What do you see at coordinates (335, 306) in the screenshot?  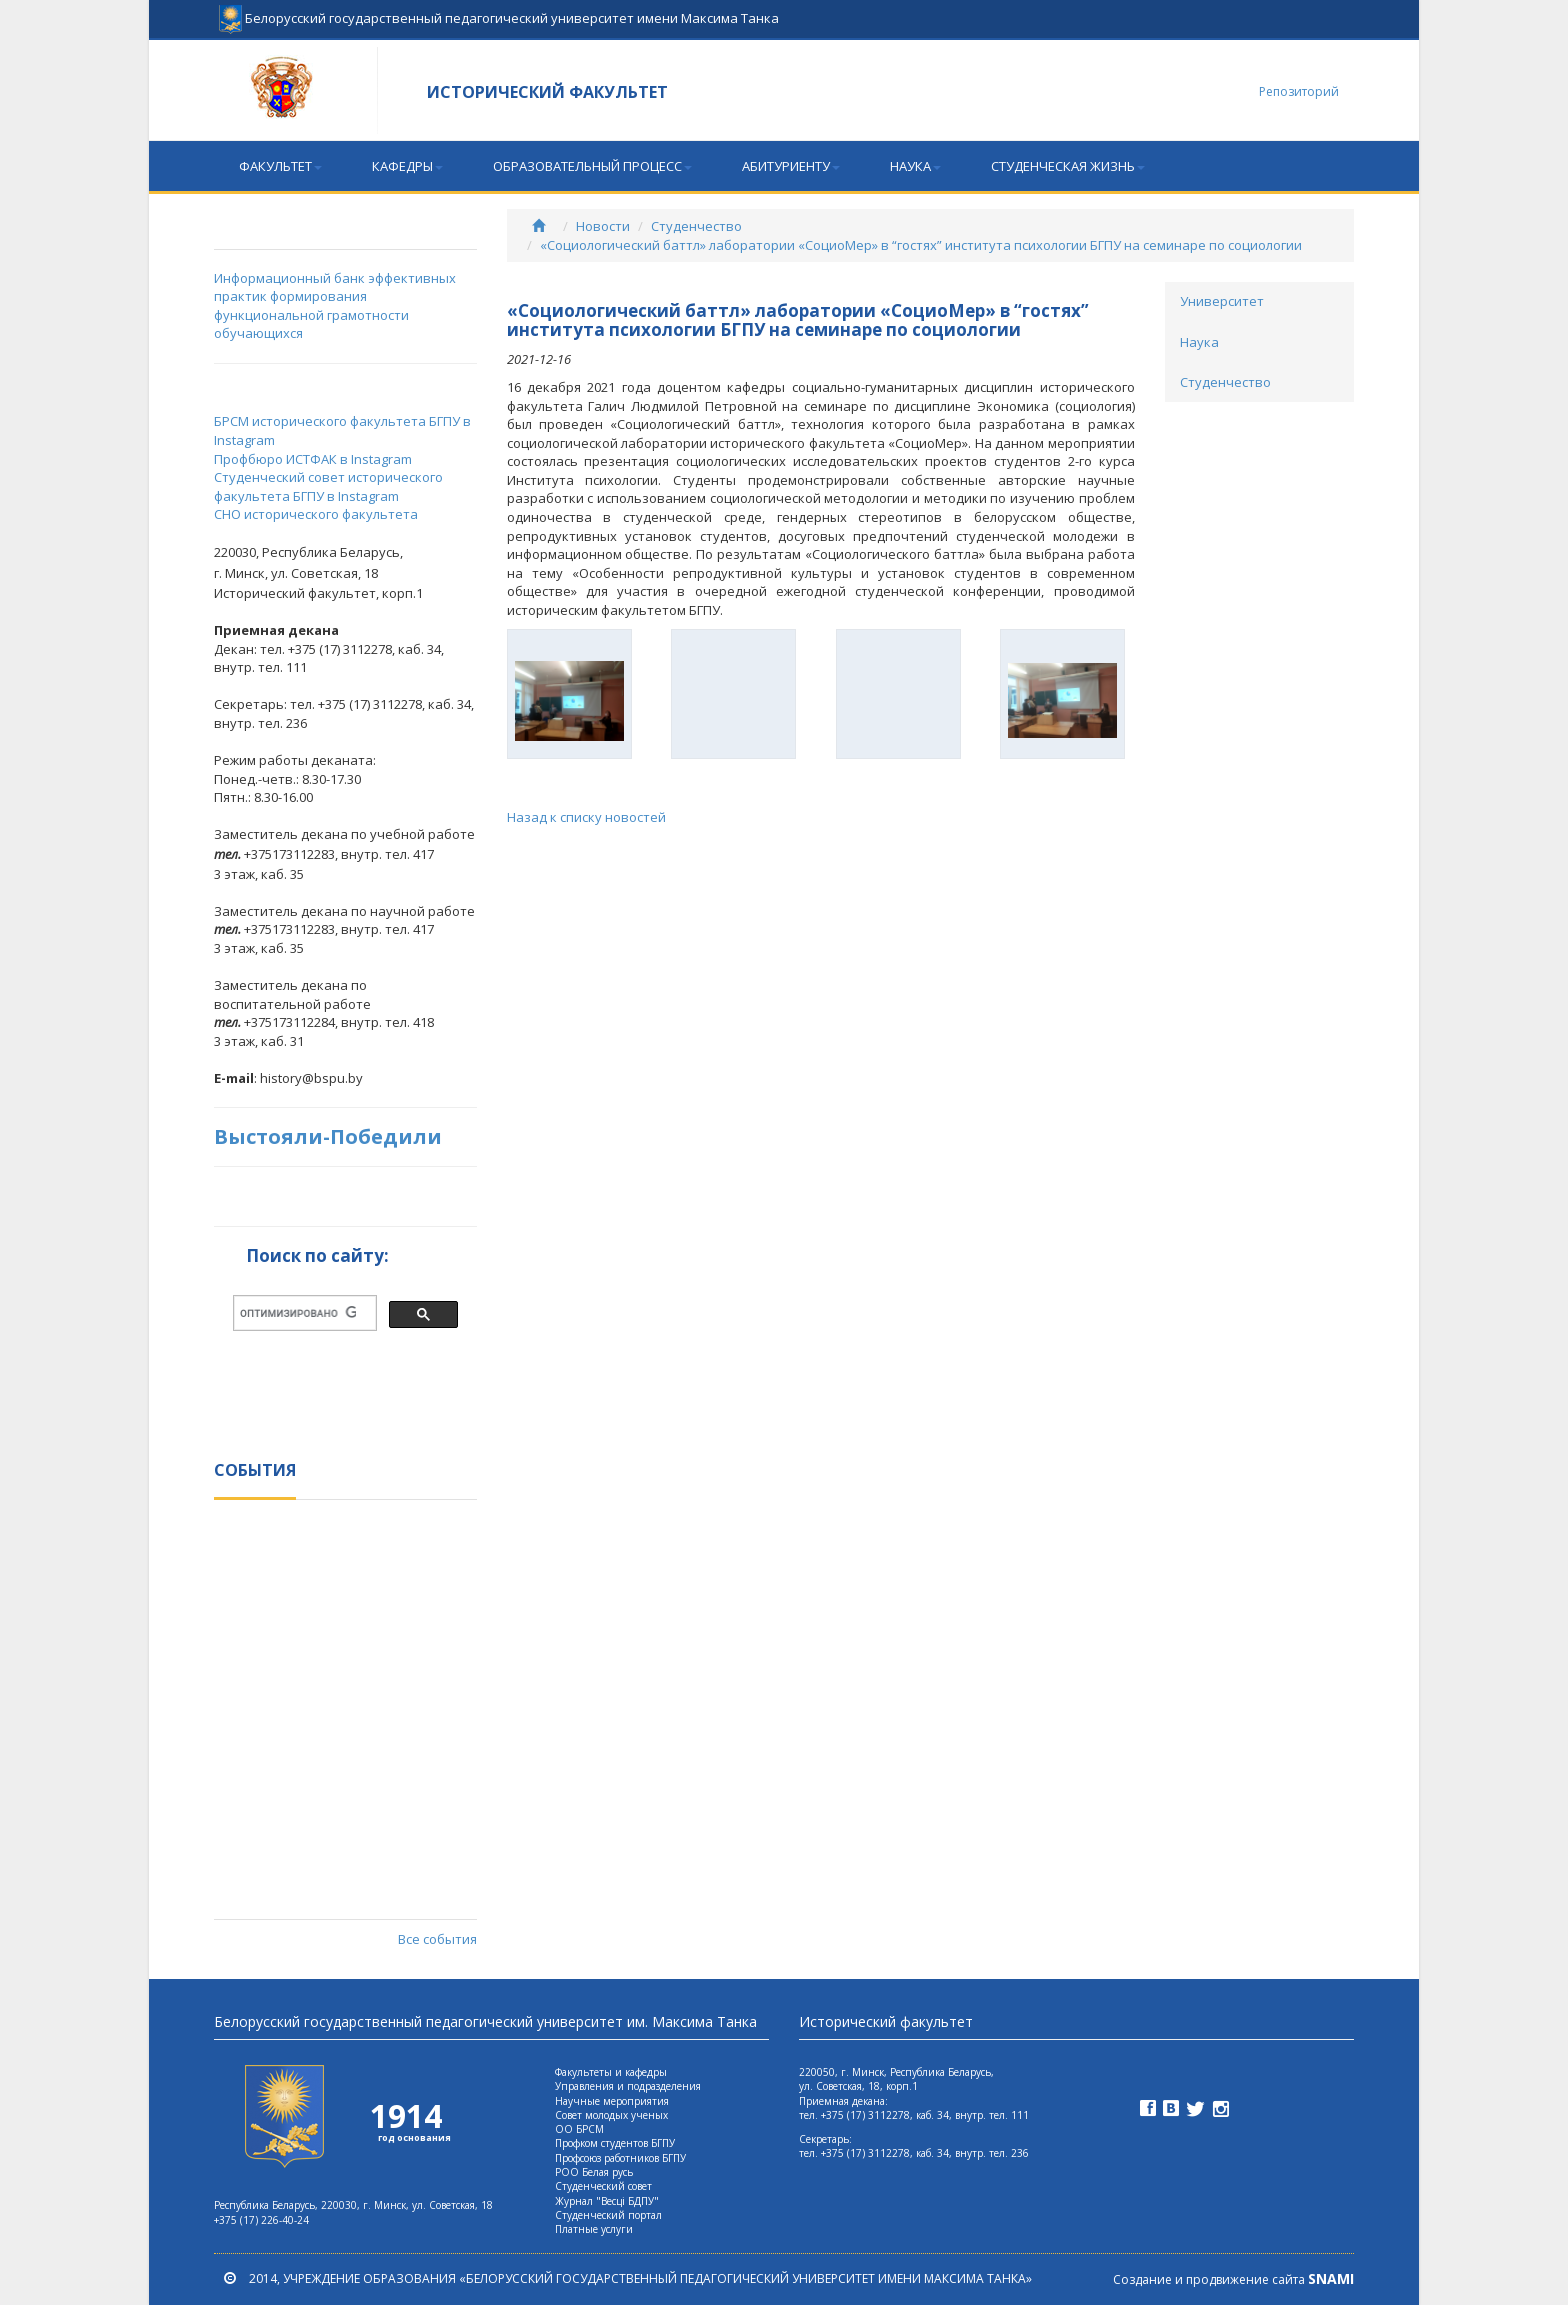 I see `Информационный банк эффективных практик формирования функциональной грамотности обучающихся` at bounding box center [335, 306].